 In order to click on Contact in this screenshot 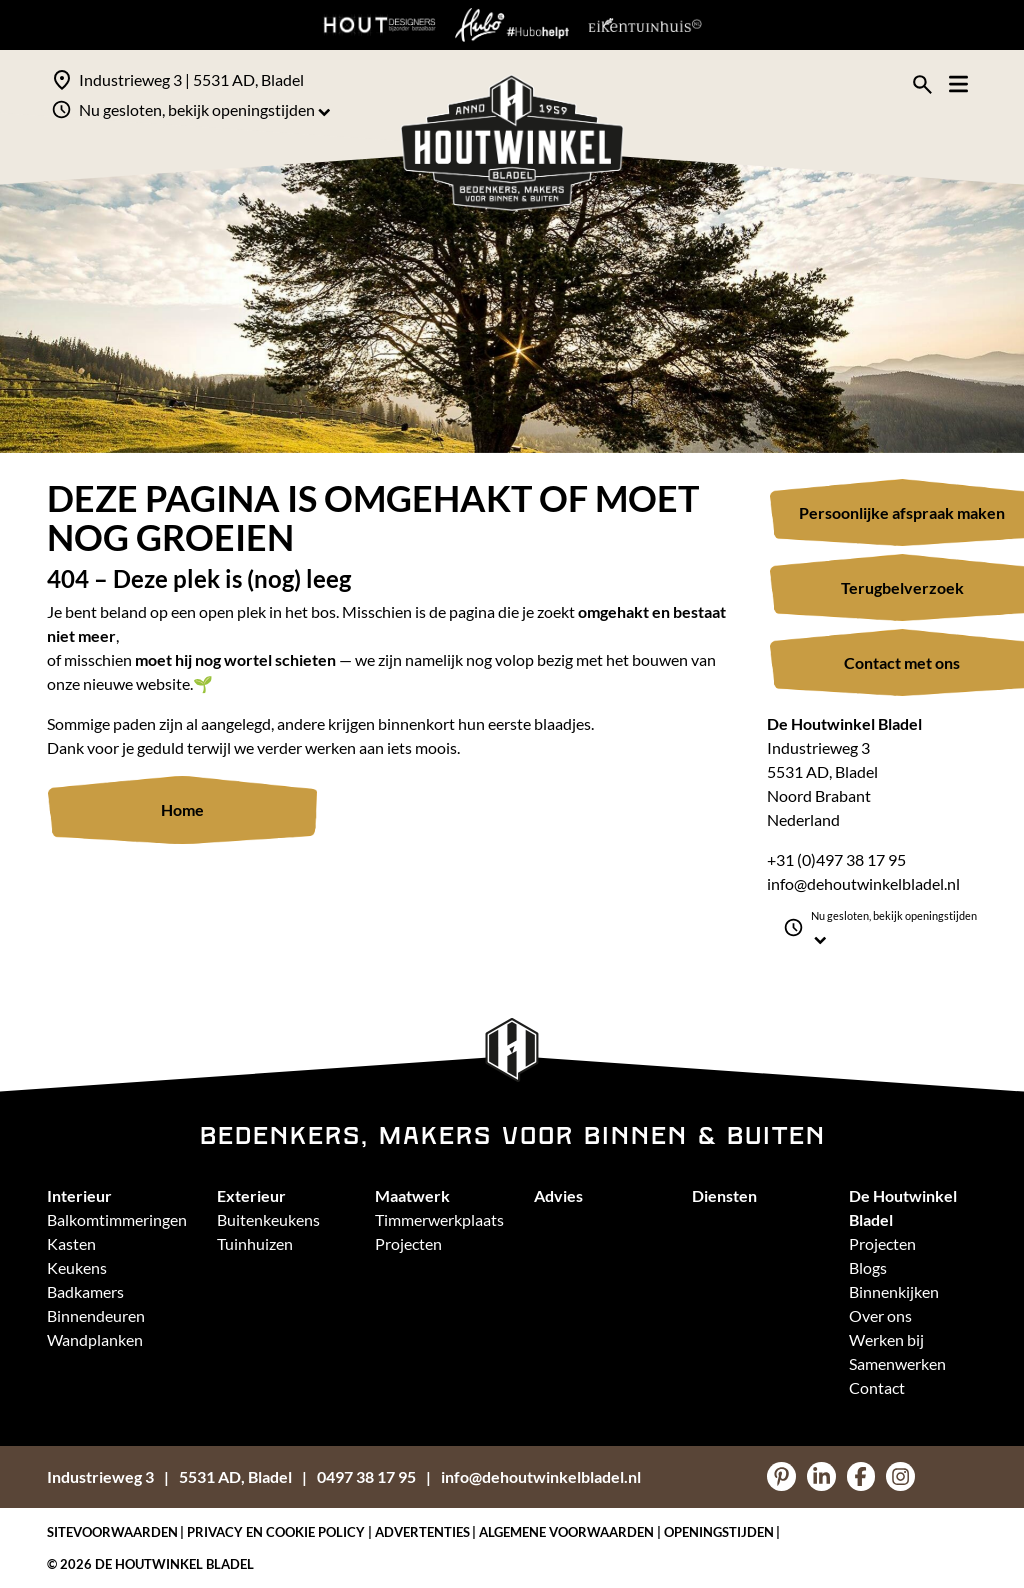, I will do `click(877, 1387)`.